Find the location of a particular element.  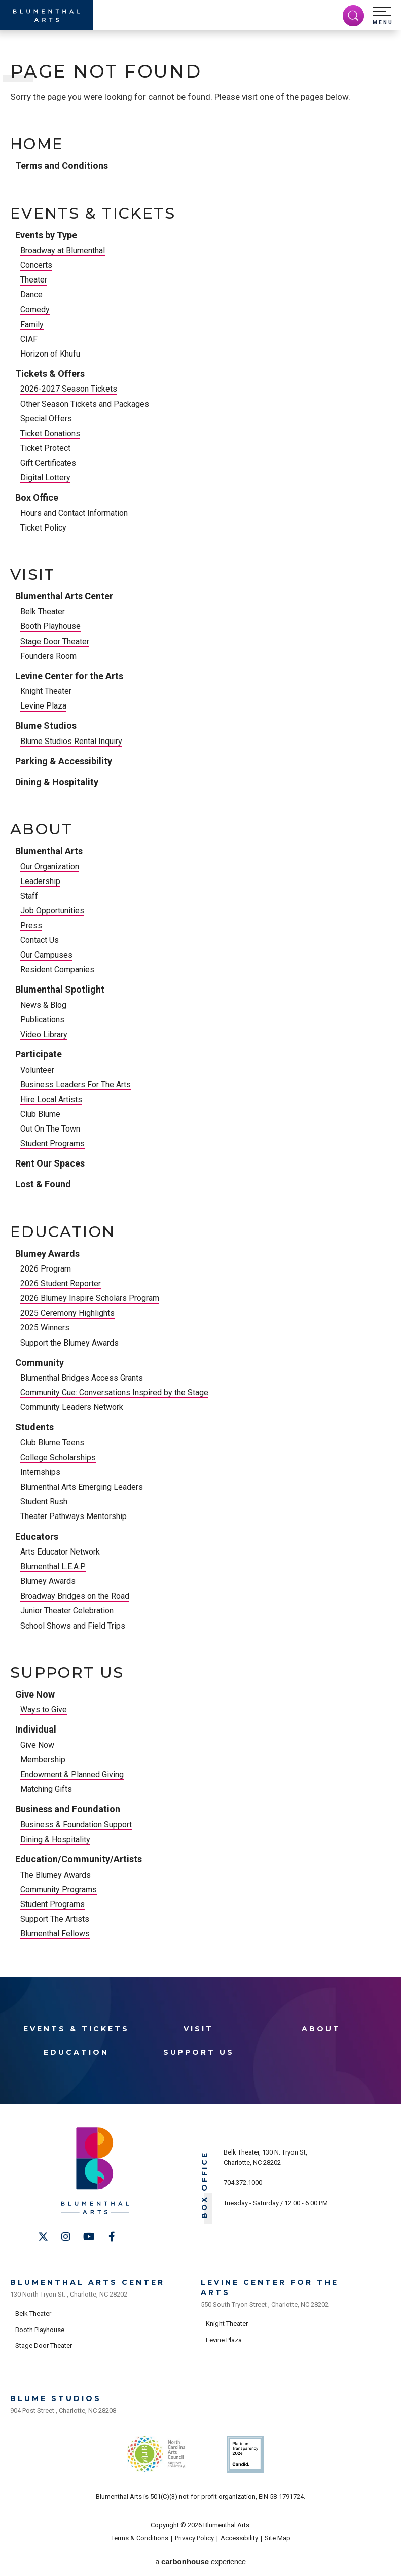

Matching Gifts is located at coordinates (46, 1789).